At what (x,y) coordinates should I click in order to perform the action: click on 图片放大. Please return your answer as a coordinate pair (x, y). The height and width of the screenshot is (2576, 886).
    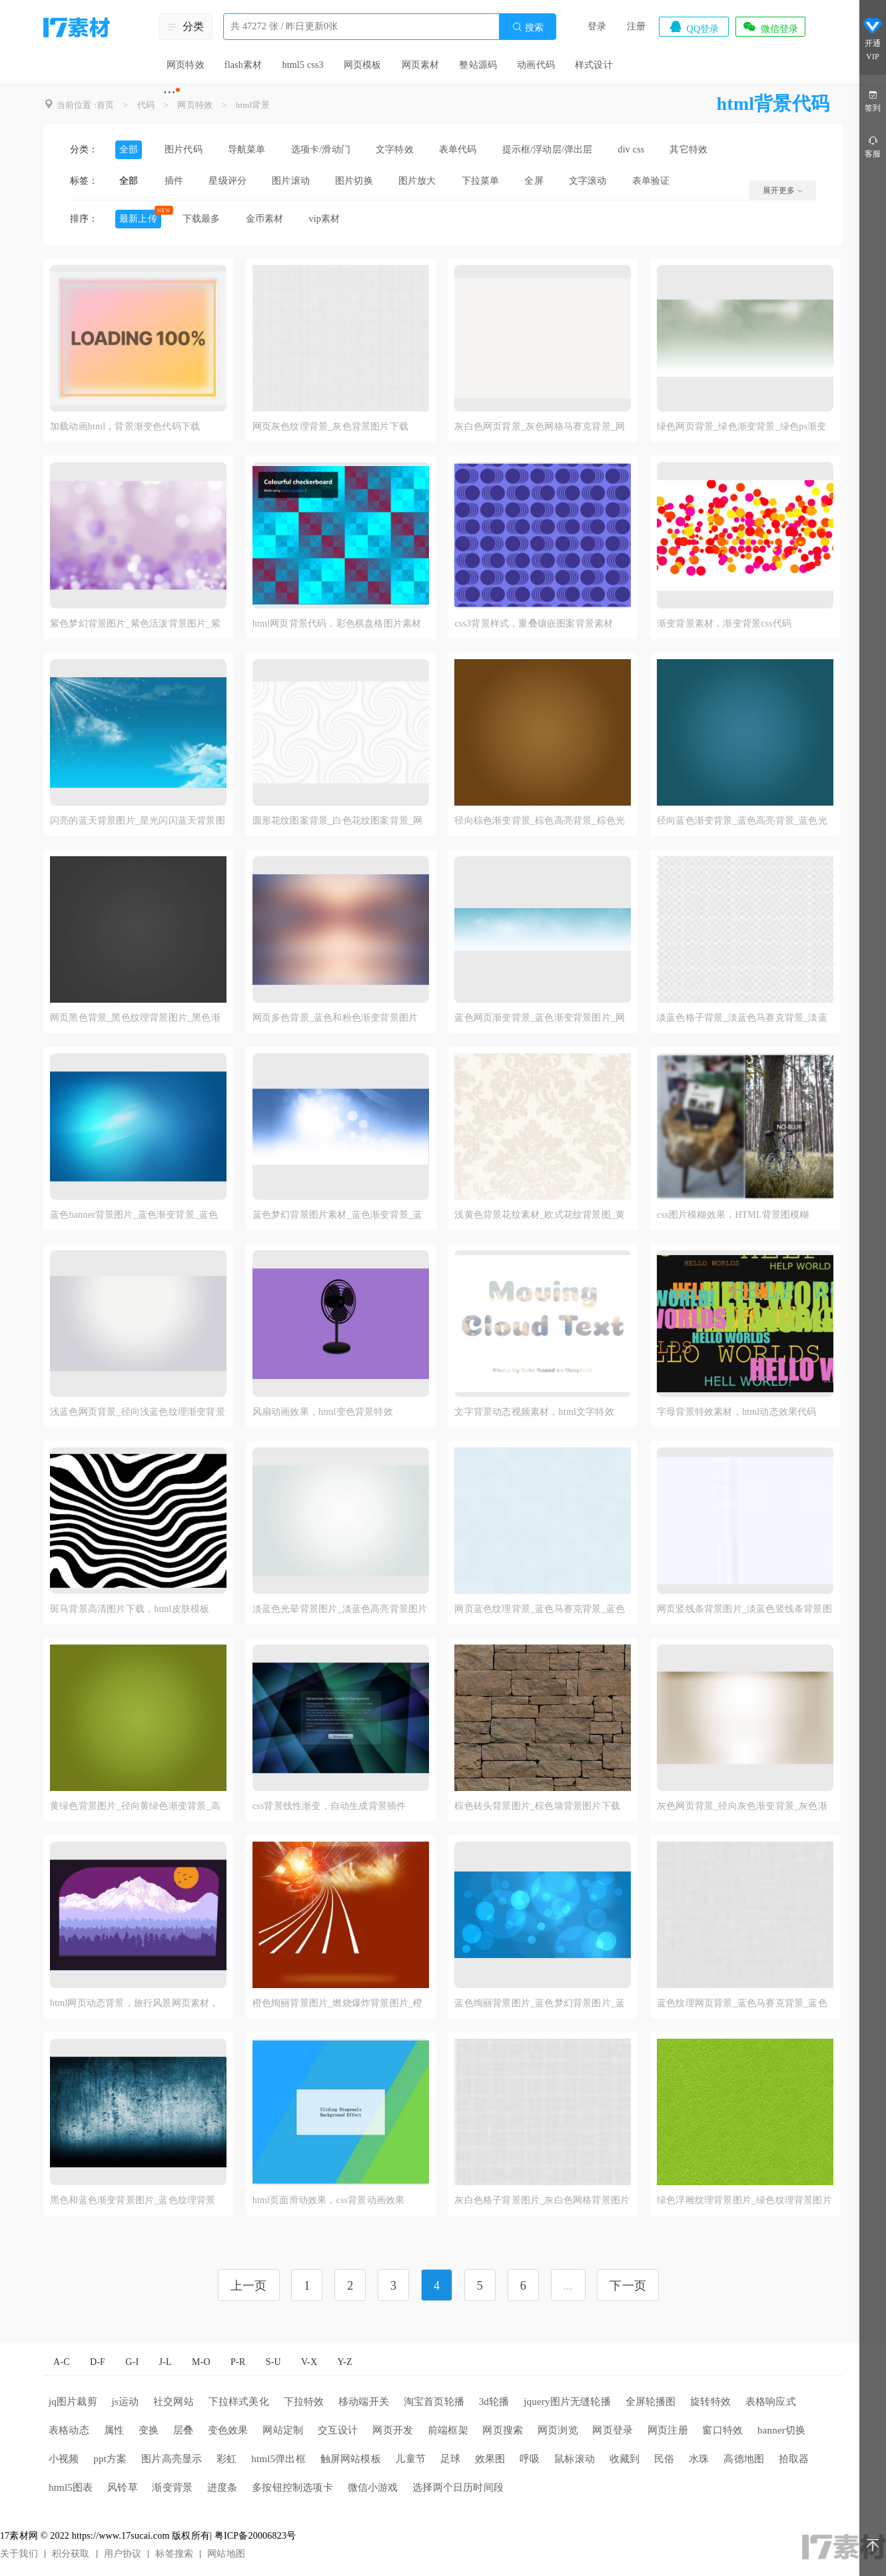
    Looking at the image, I should click on (417, 181).